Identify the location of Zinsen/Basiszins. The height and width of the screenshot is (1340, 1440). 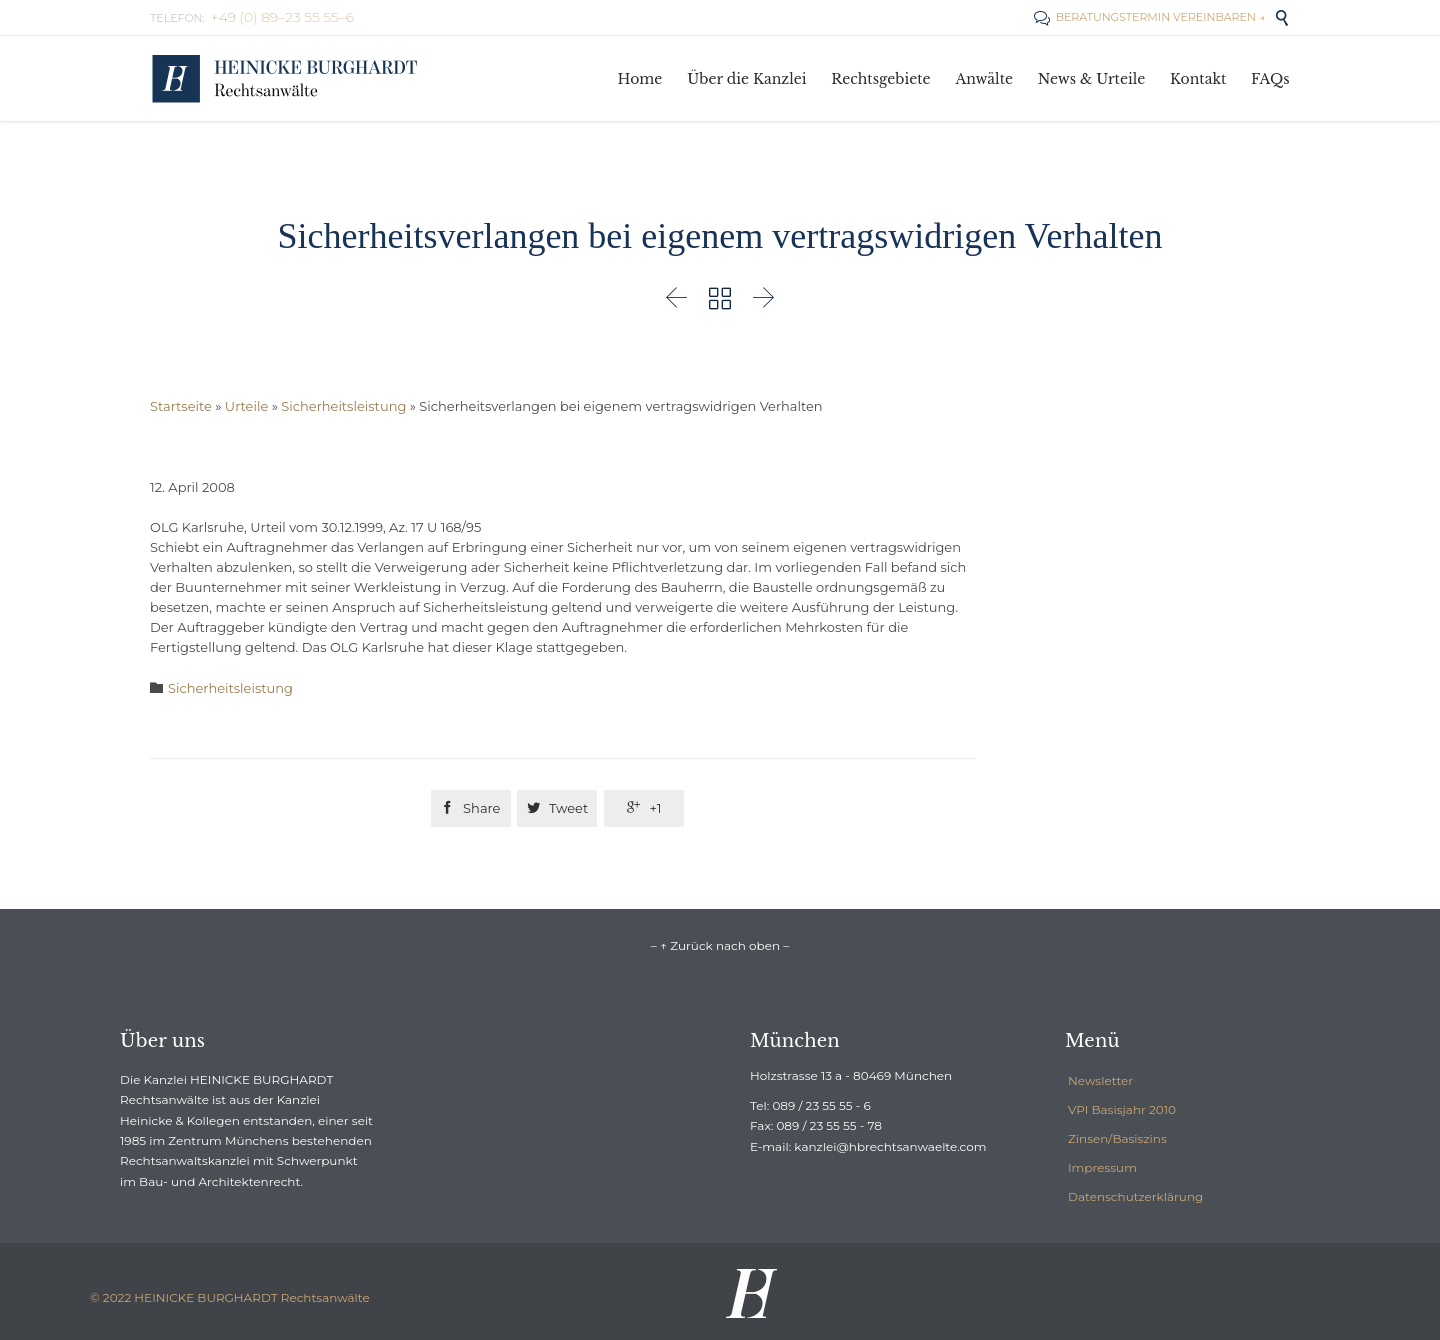
(1117, 1138).